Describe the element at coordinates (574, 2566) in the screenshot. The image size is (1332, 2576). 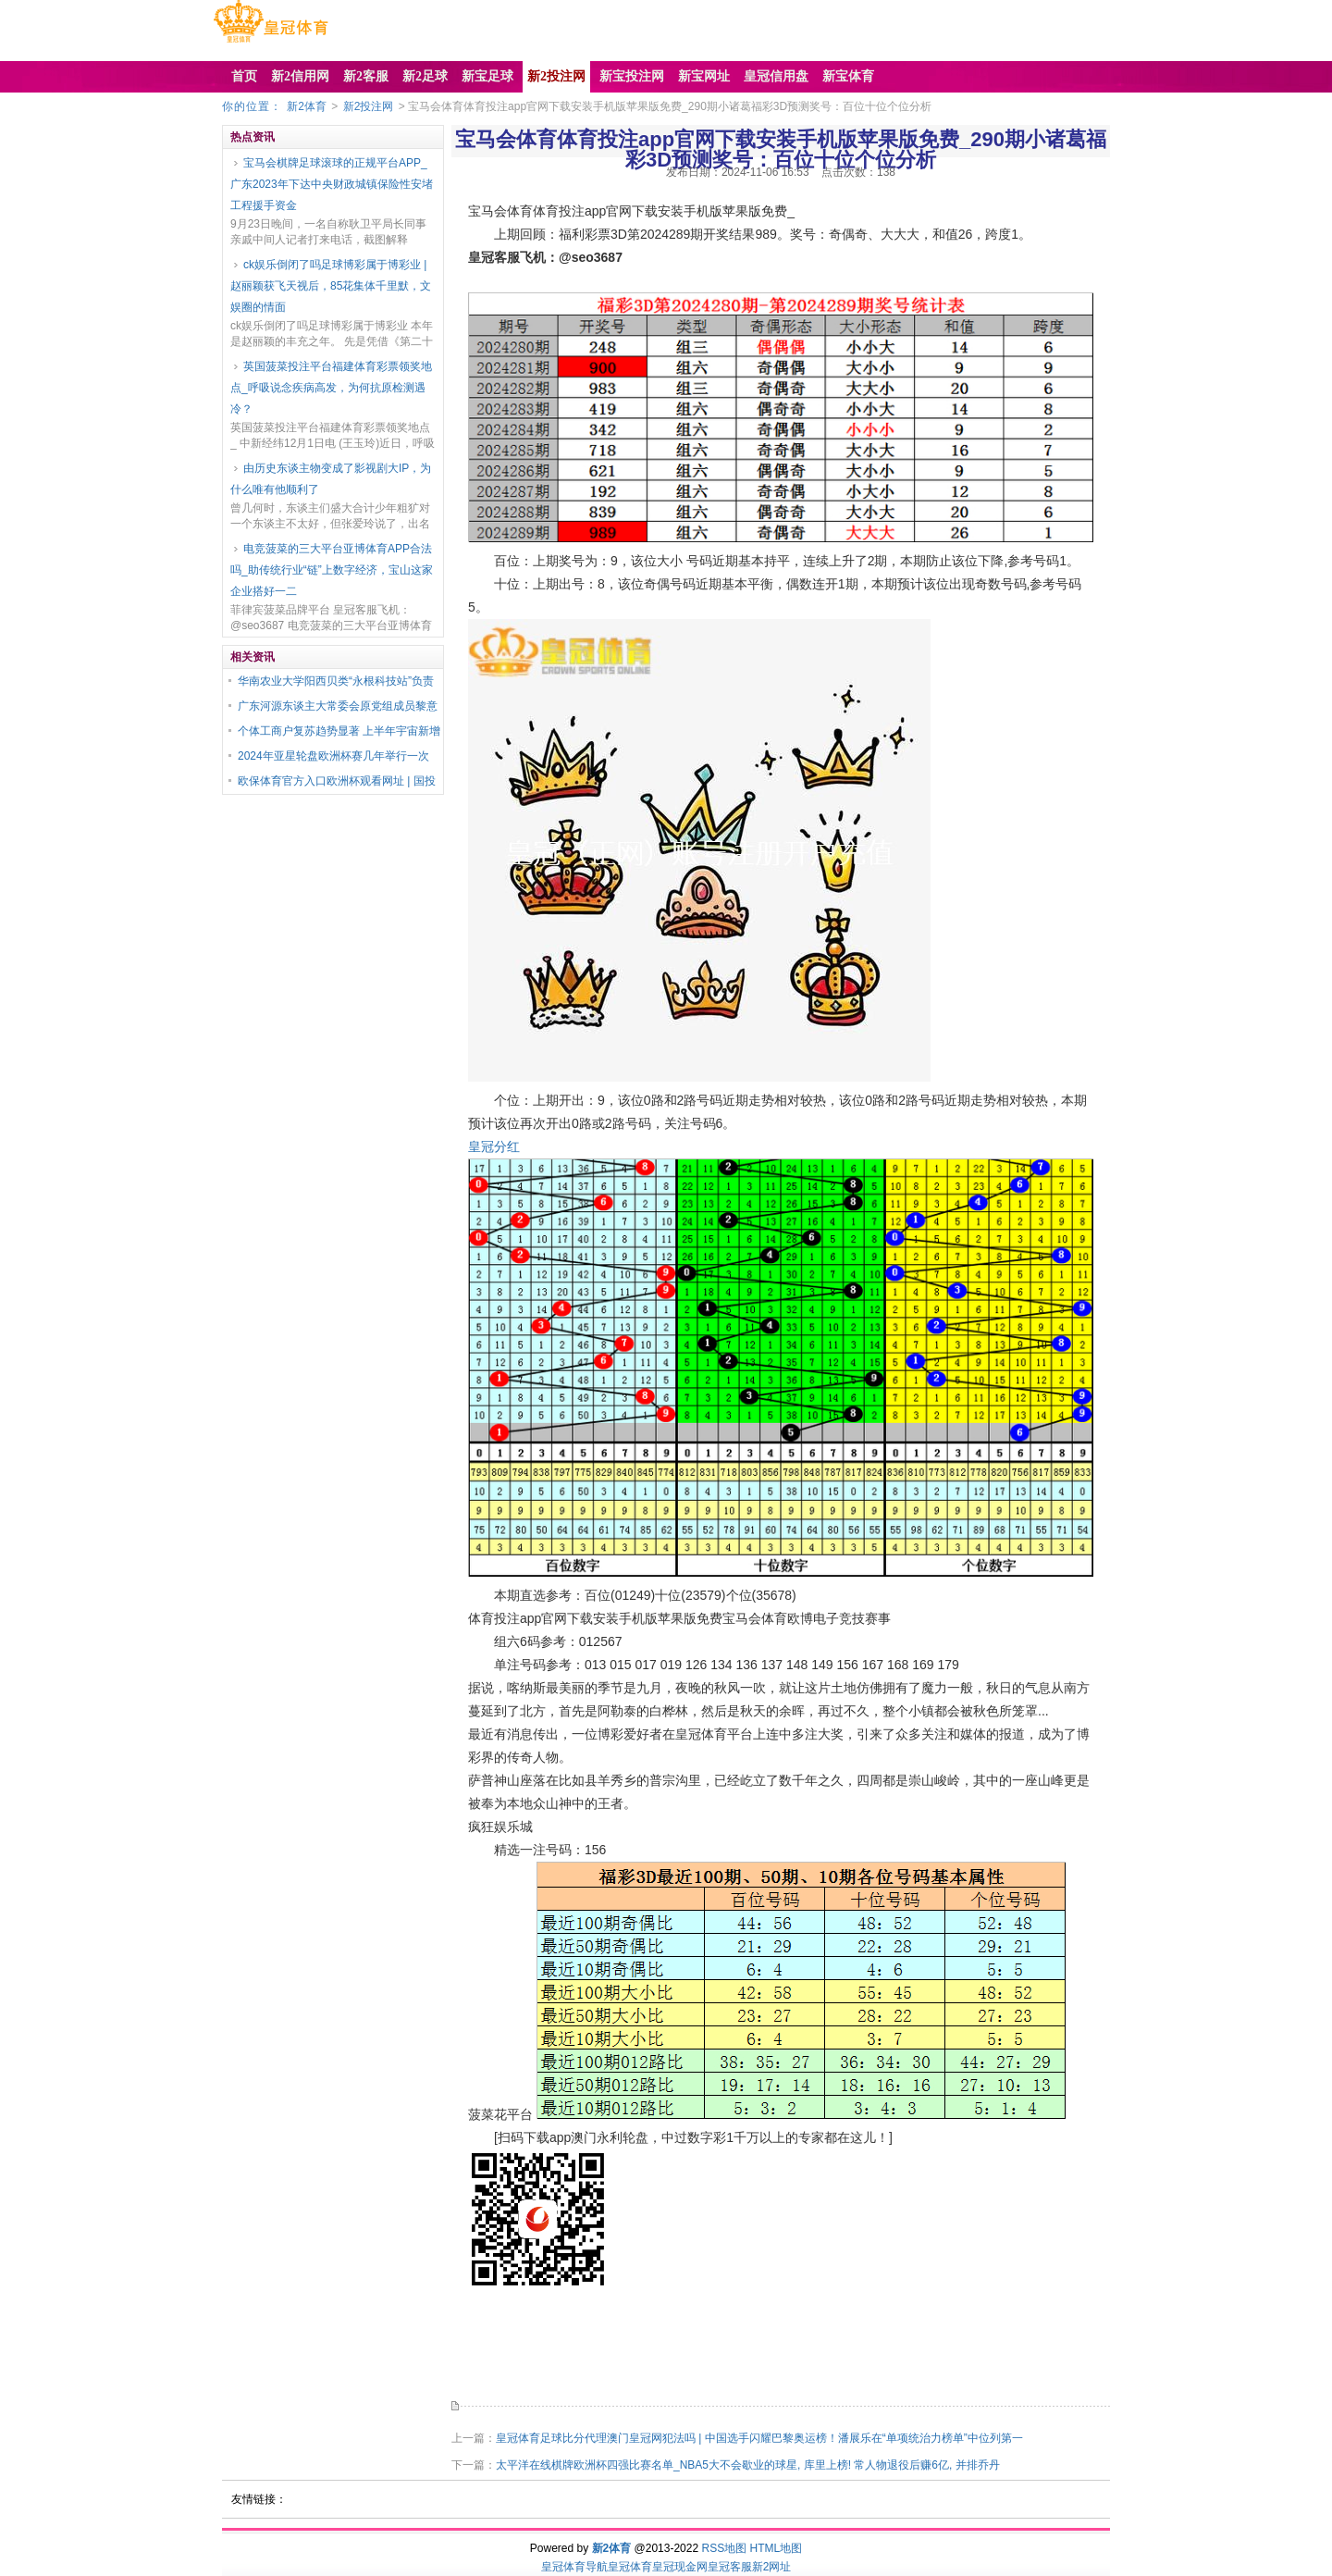
I see `皇冠体育导航` at that location.